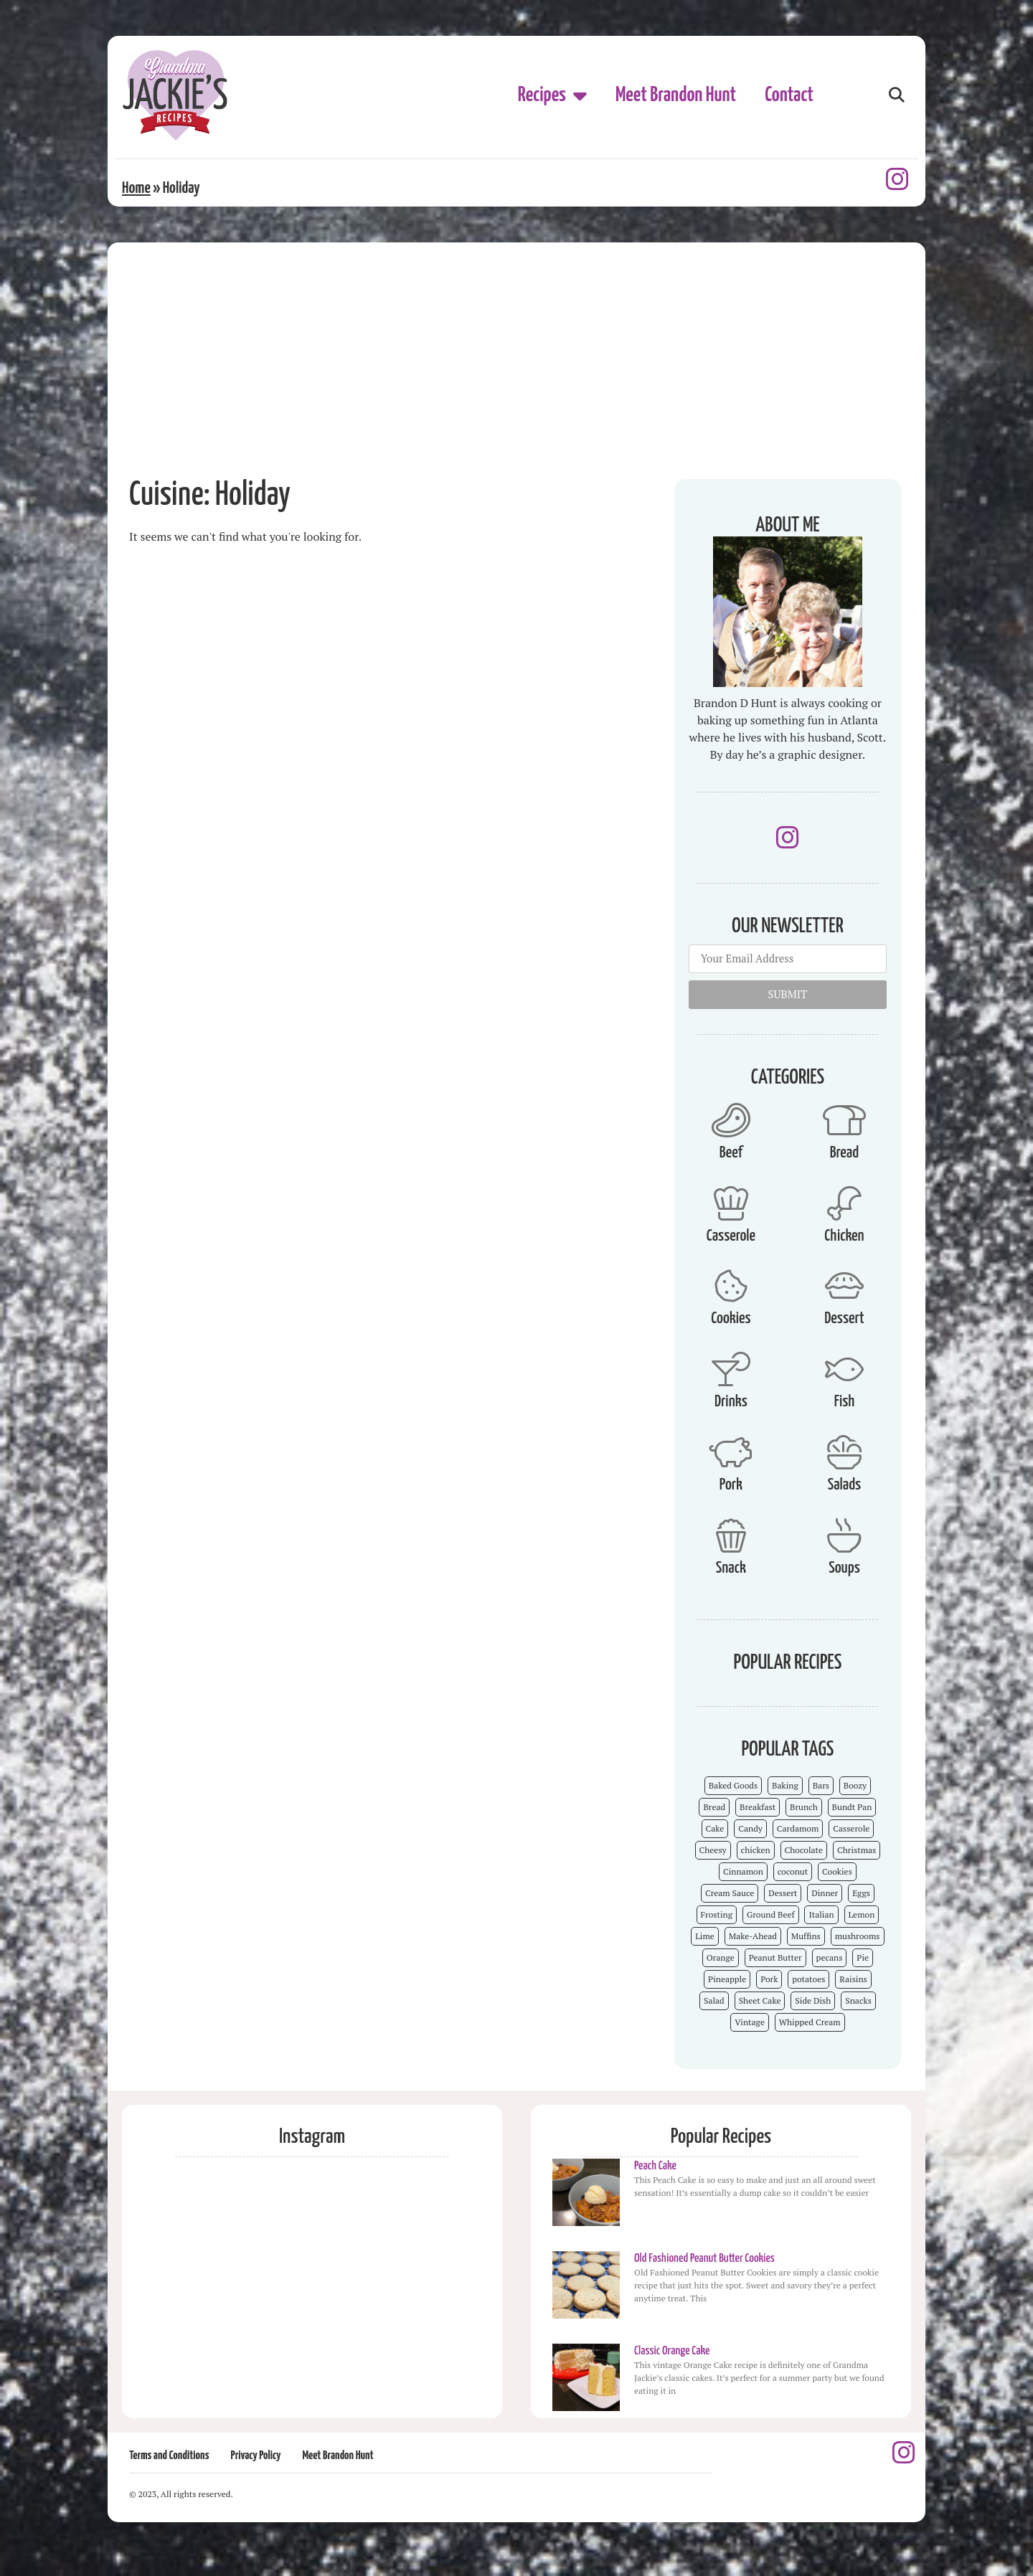 The image size is (1033, 2576). What do you see at coordinates (733, 1785) in the screenshot?
I see `Baked Goods [Baked Goods (62 items)]` at bounding box center [733, 1785].